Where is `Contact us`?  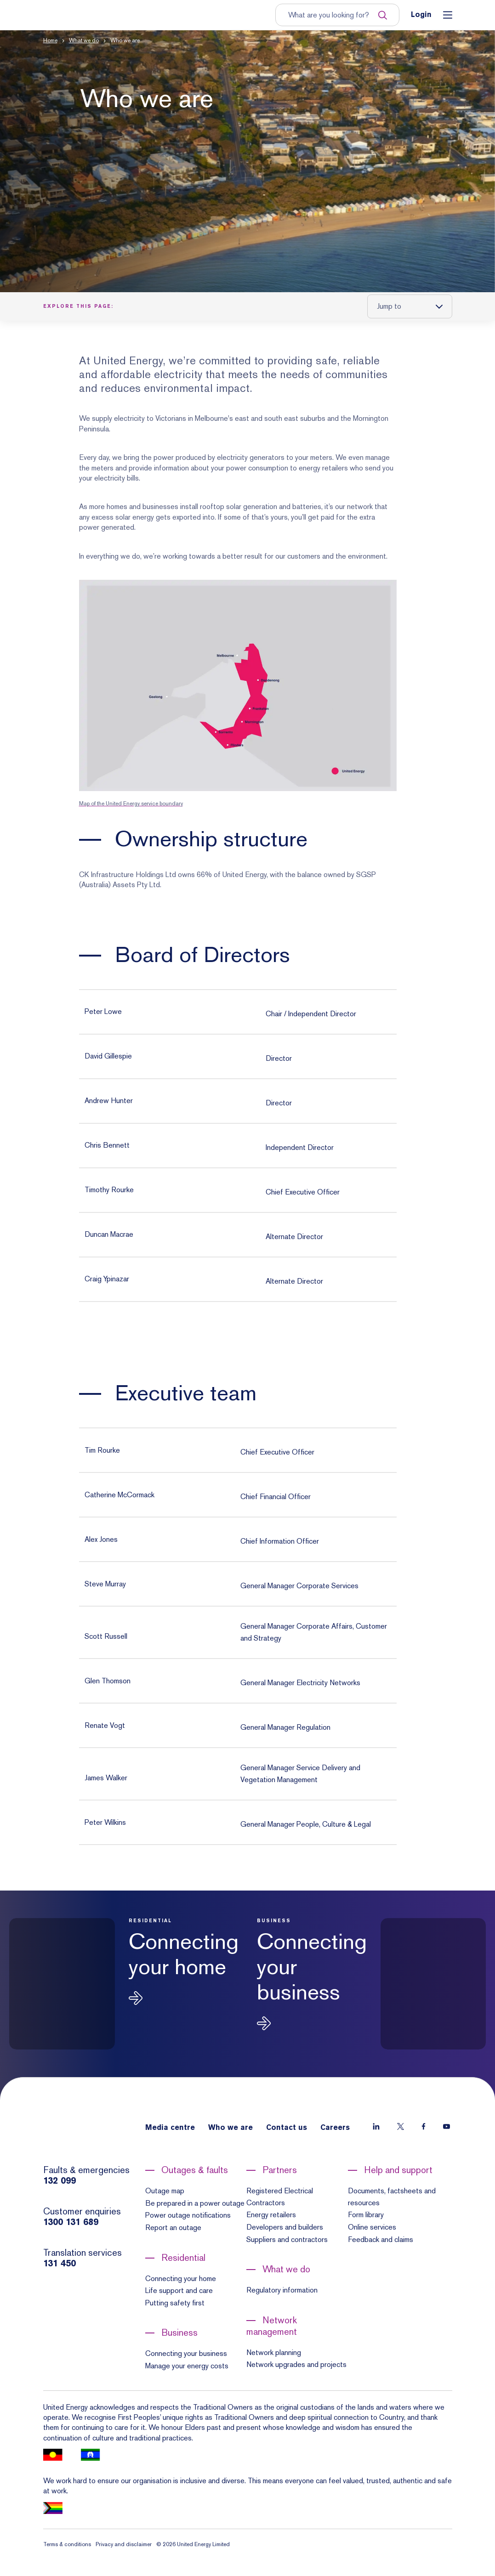 Contact us is located at coordinates (286, 2128).